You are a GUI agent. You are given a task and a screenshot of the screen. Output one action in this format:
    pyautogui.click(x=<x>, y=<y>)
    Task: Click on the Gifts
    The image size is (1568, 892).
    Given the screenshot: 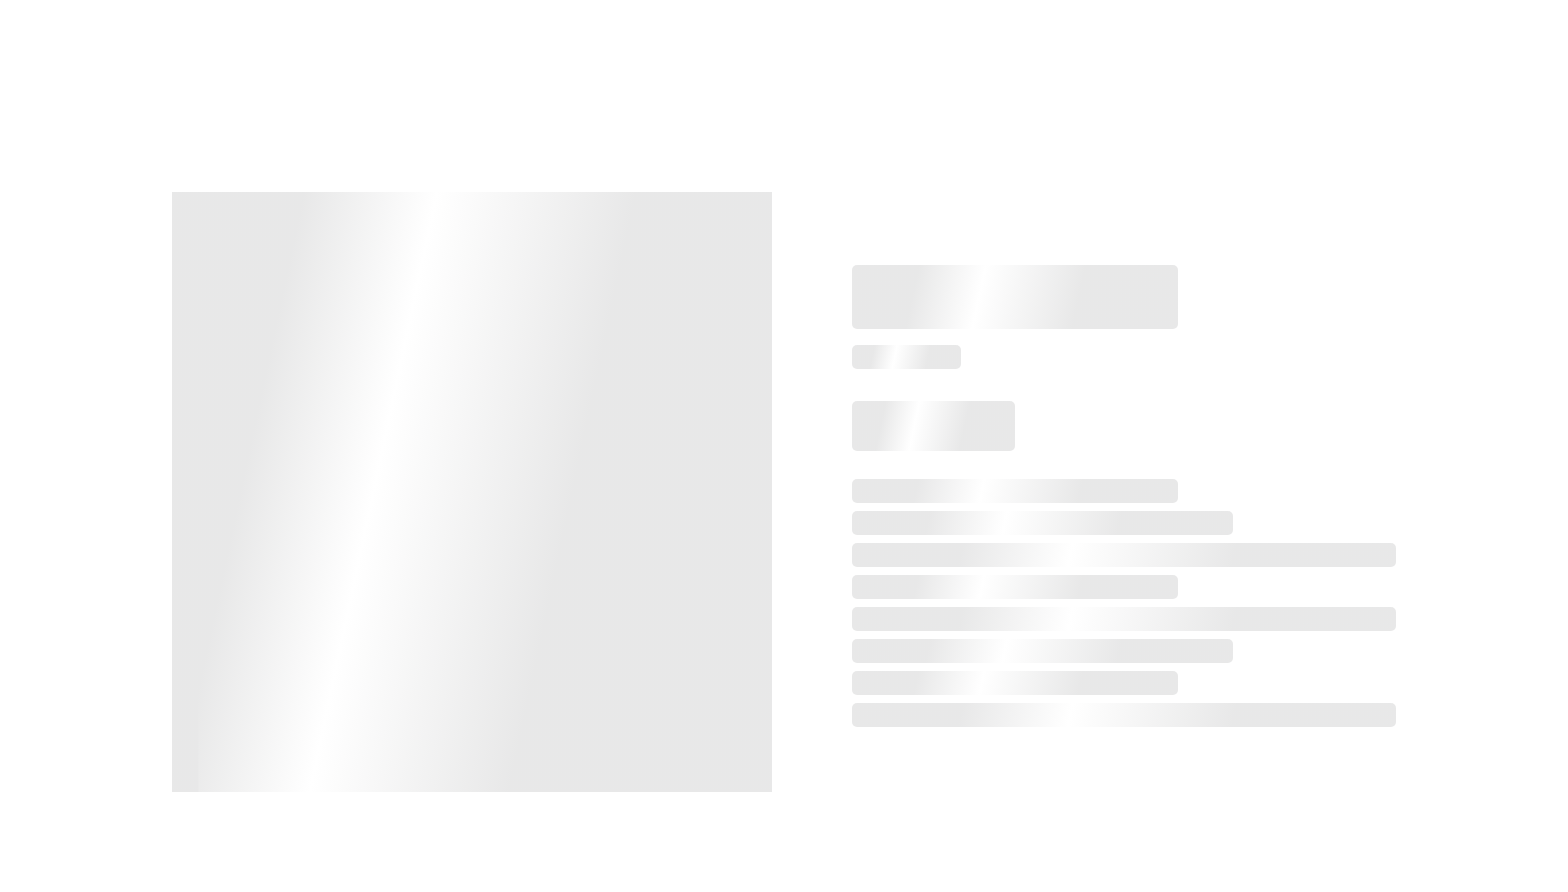 What is the action you would take?
    pyautogui.click(x=1275, y=46)
    